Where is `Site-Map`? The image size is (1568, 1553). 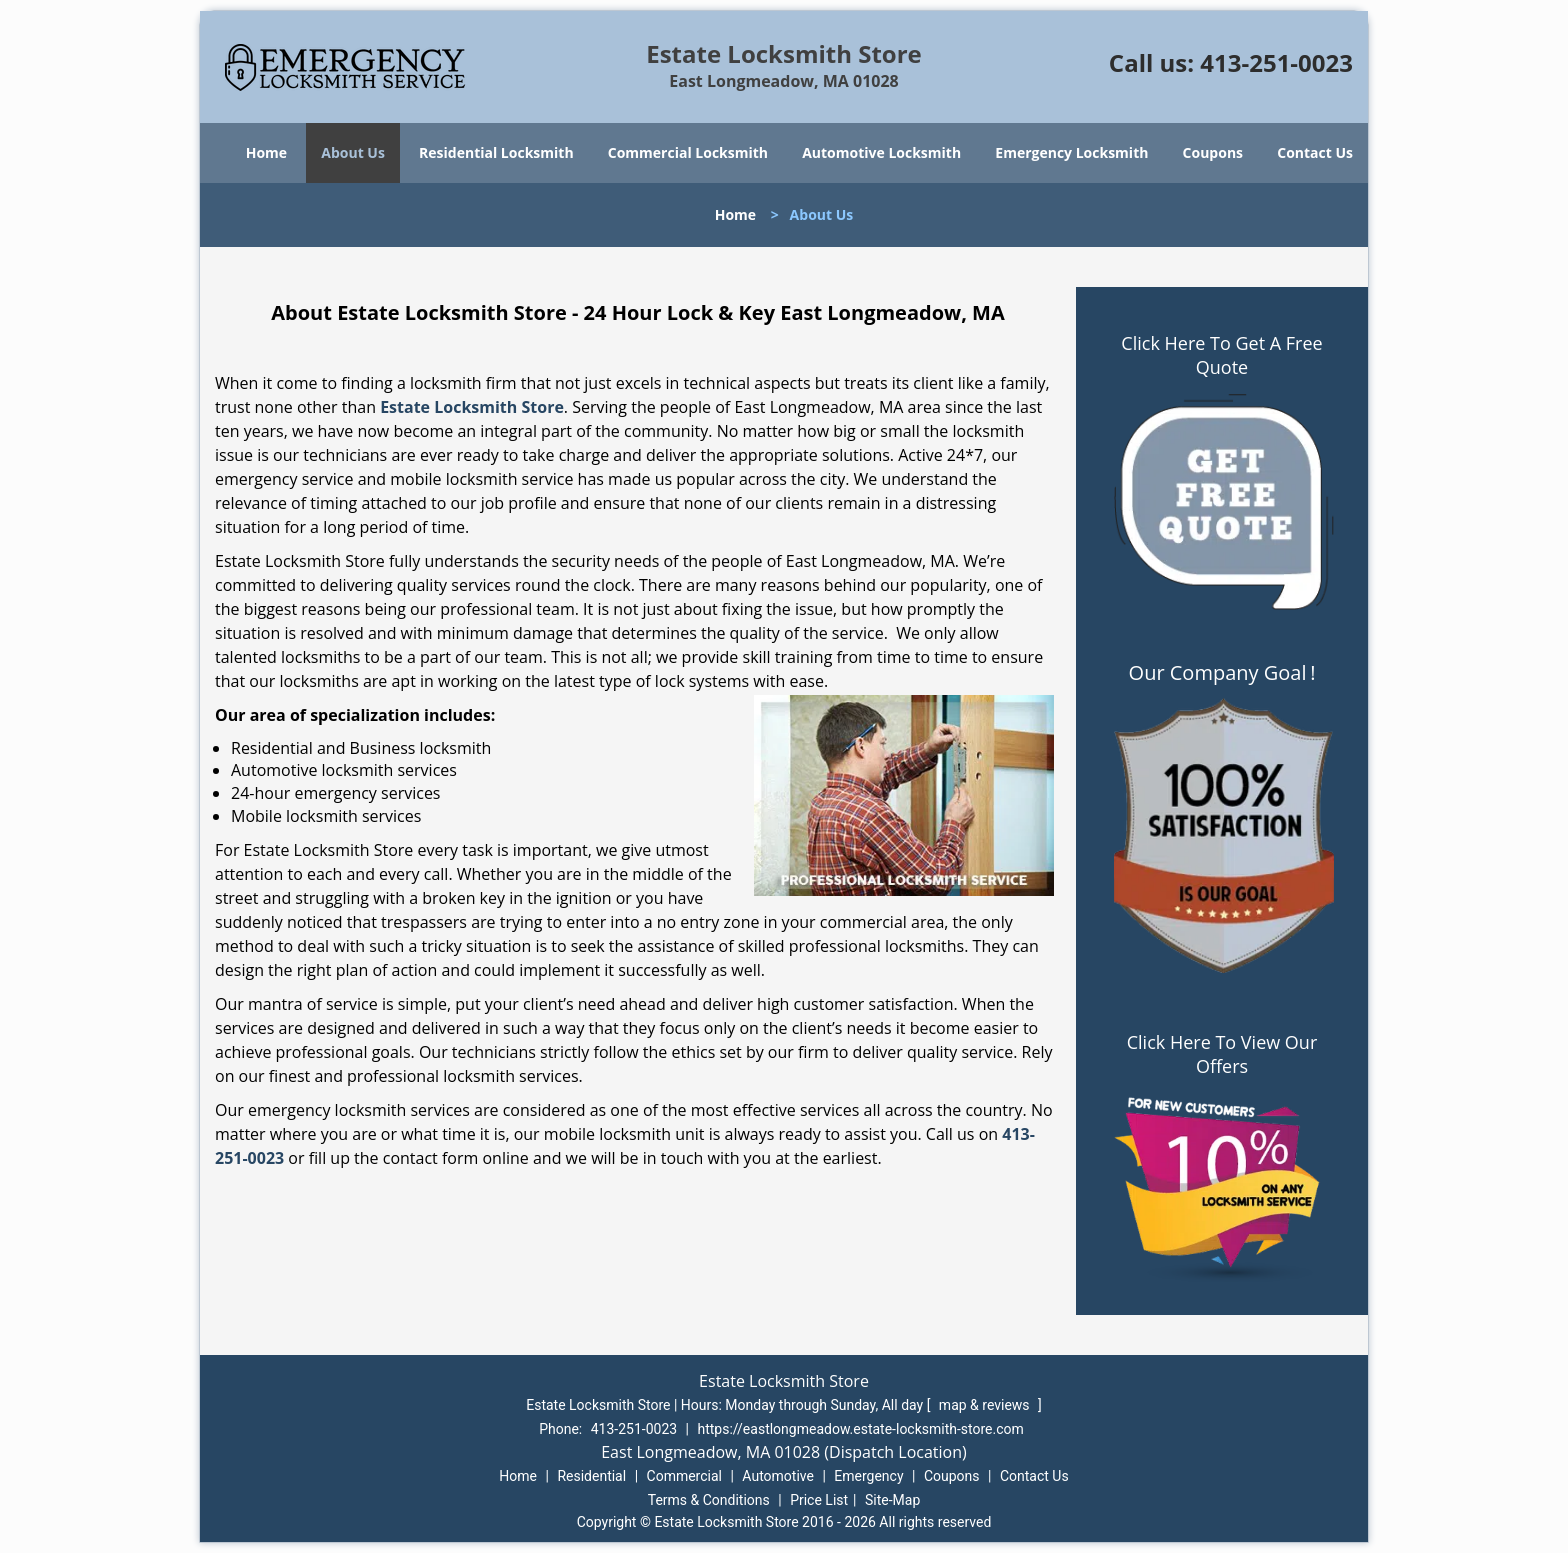 Site-Map is located at coordinates (892, 1500).